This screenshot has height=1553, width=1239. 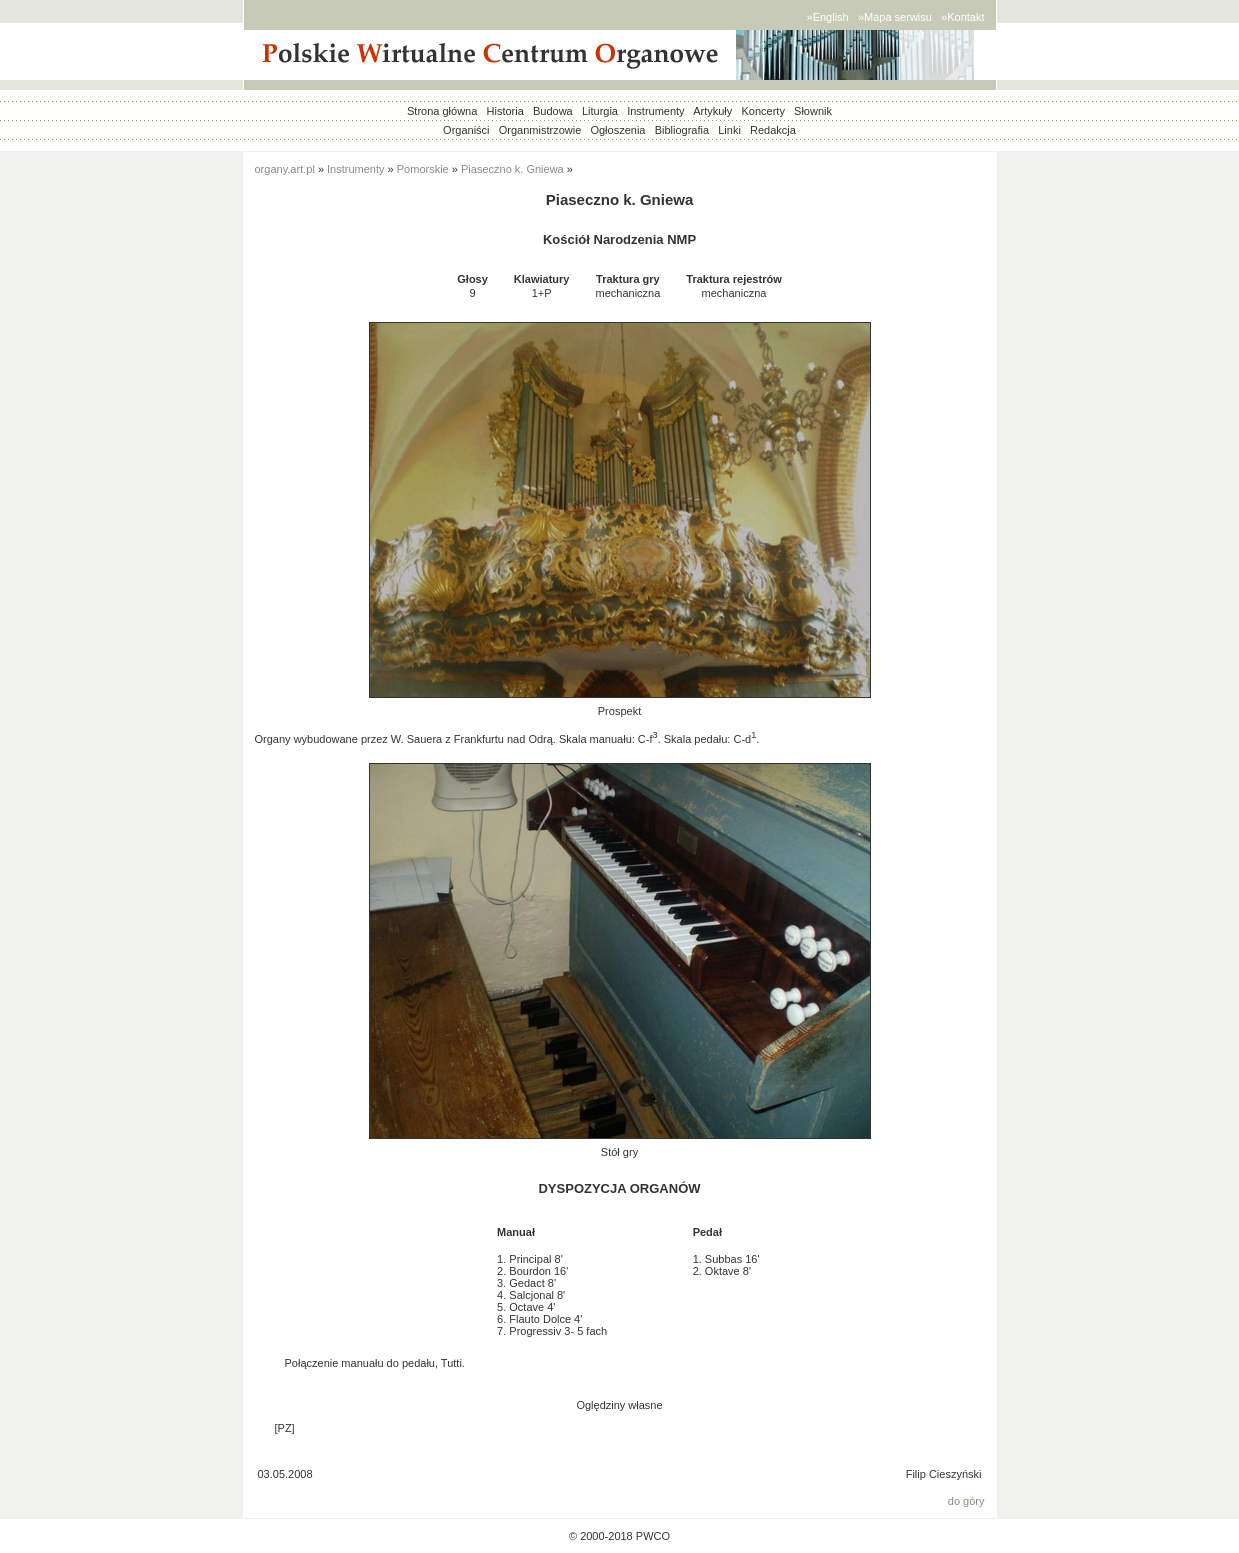 I want to click on Ogłoszenia, so click(x=617, y=130).